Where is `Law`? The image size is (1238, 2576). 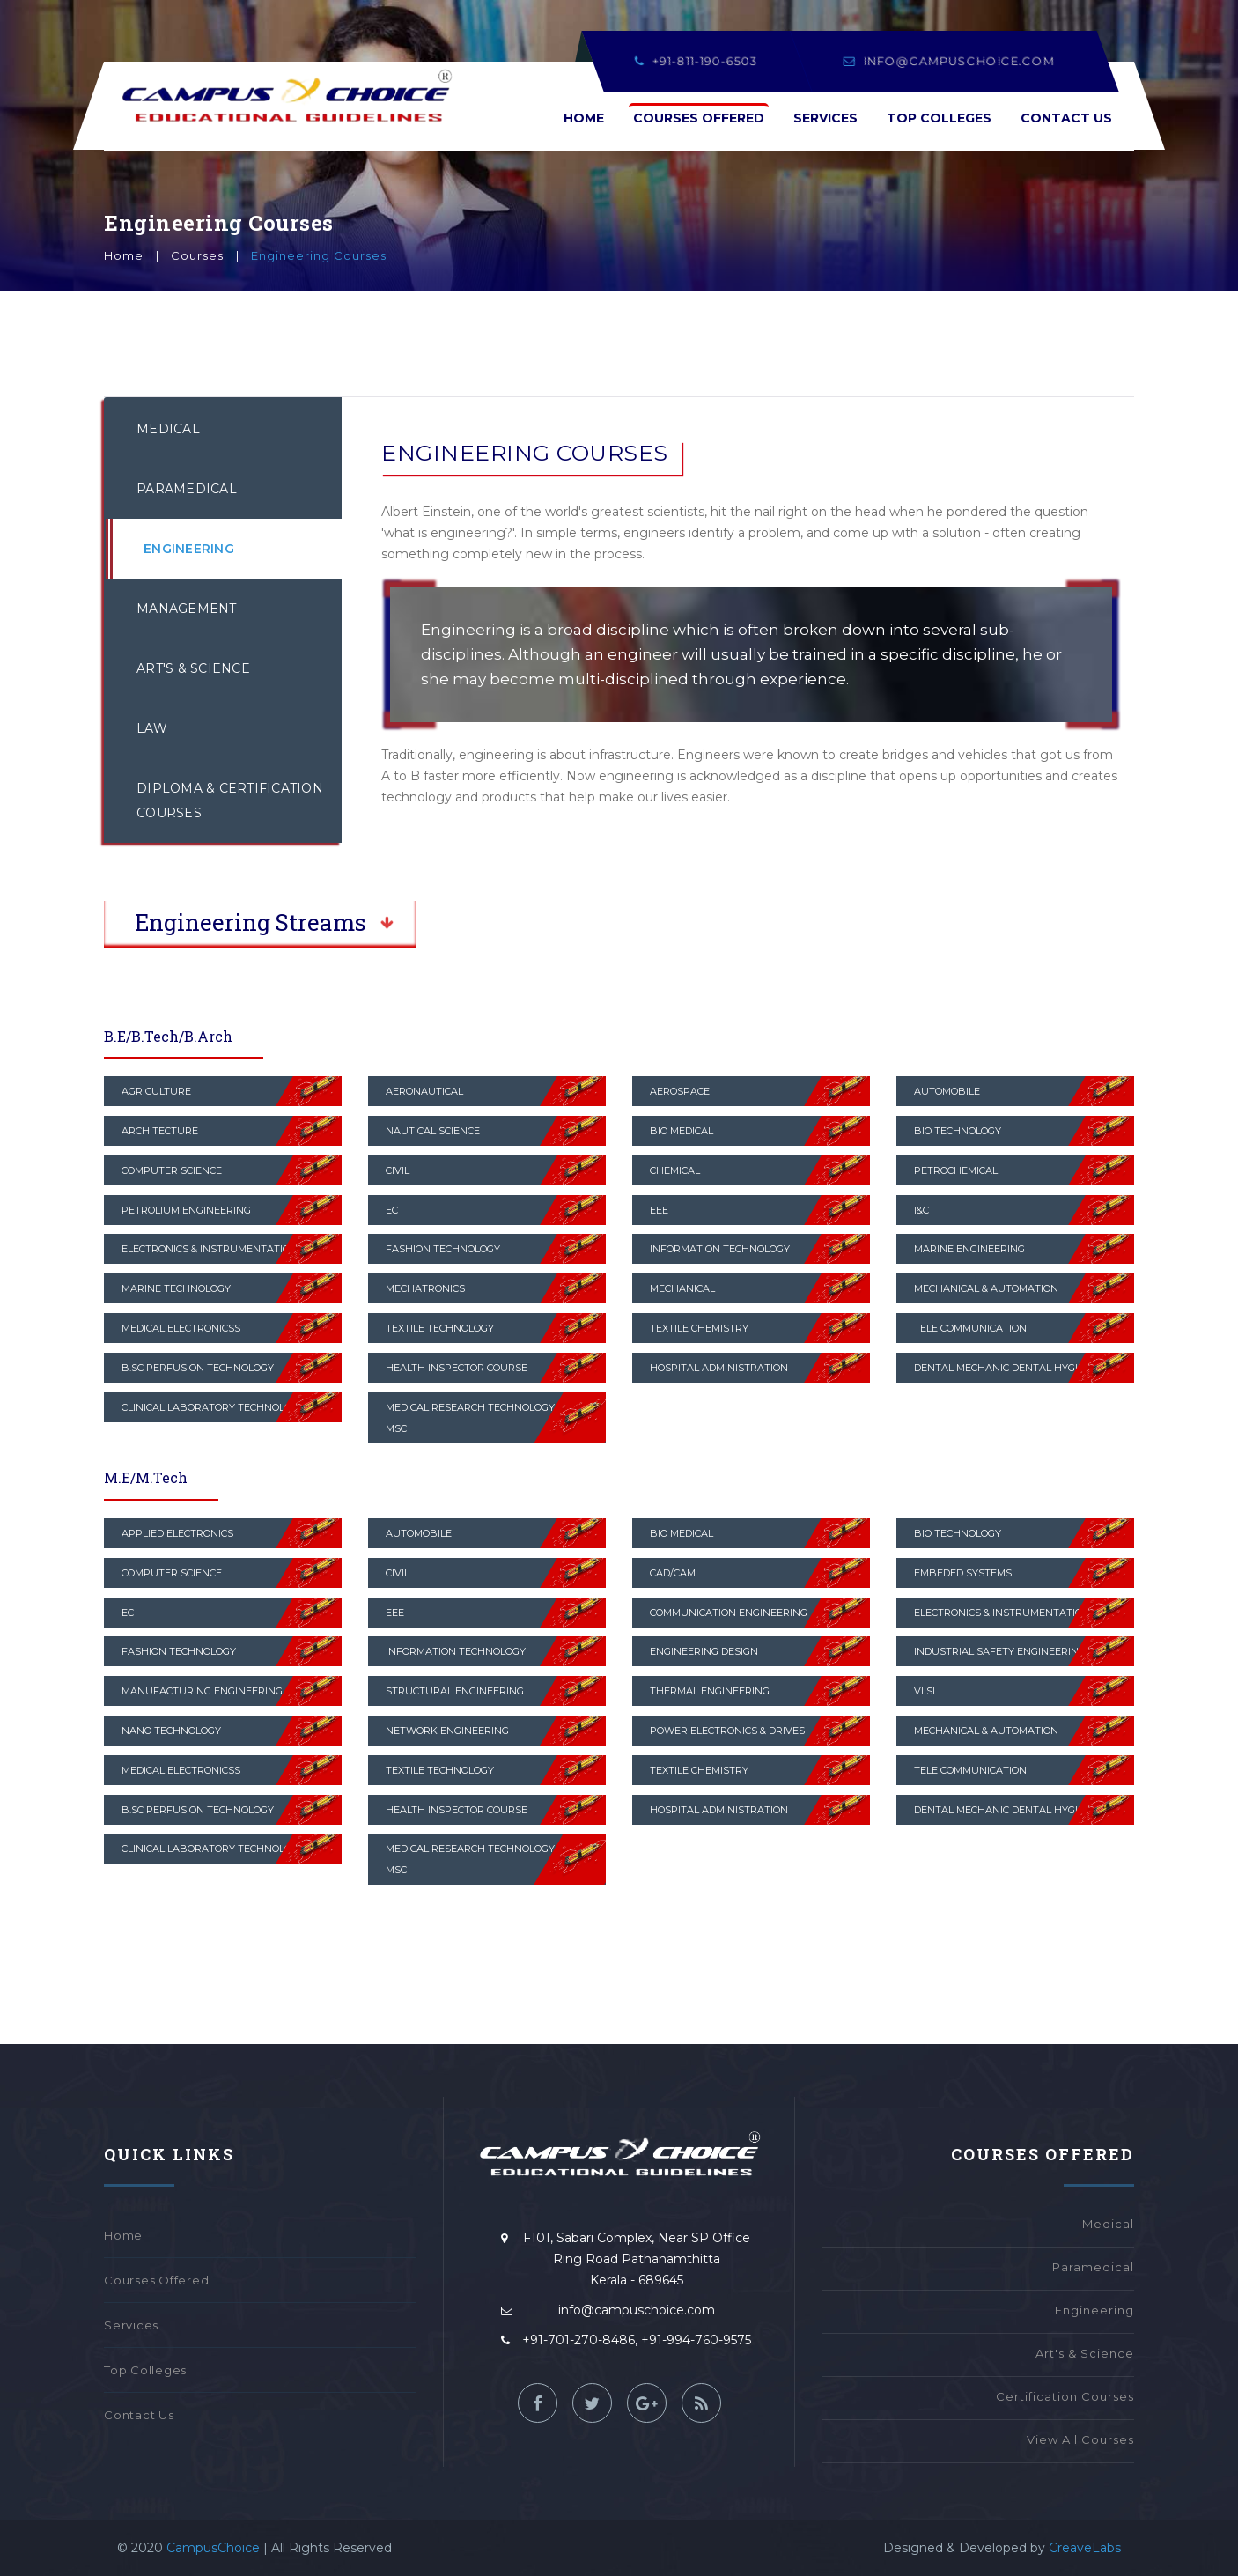 Law is located at coordinates (151, 728).